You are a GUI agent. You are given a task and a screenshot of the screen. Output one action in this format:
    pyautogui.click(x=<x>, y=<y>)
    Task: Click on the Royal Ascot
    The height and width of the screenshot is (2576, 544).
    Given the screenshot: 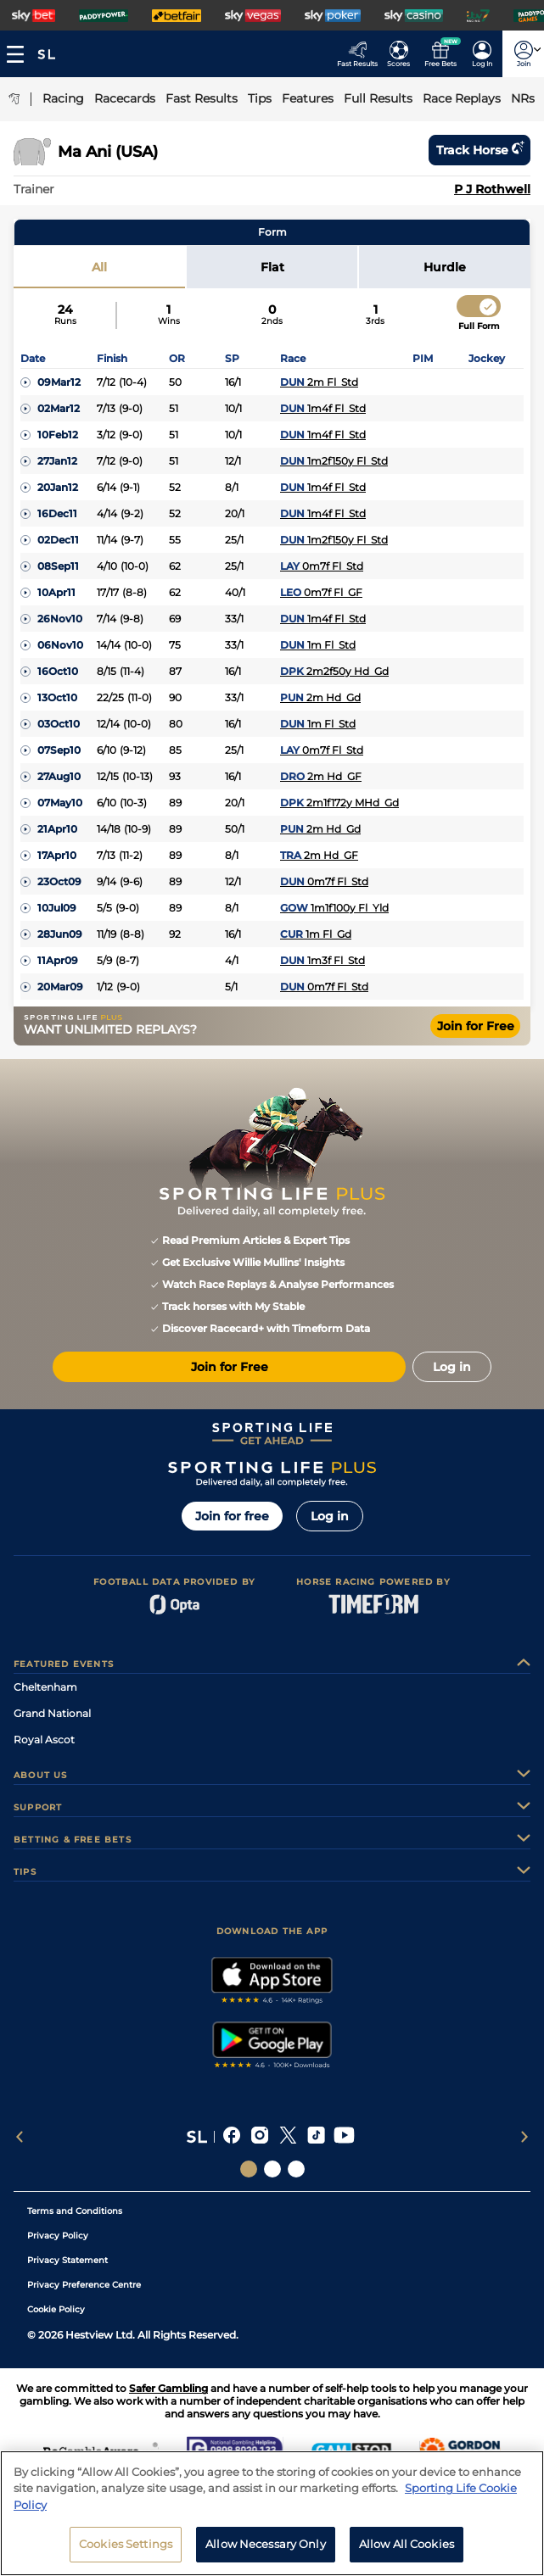 What is the action you would take?
    pyautogui.click(x=44, y=1739)
    